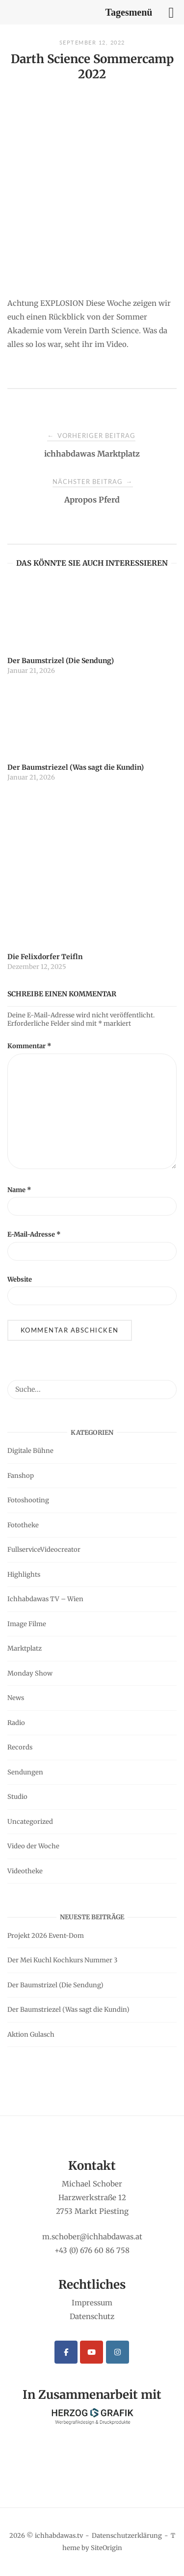 Image resolution: width=184 pixels, height=2576 pixels. I want to click on Highlights, so click(23, 1574).